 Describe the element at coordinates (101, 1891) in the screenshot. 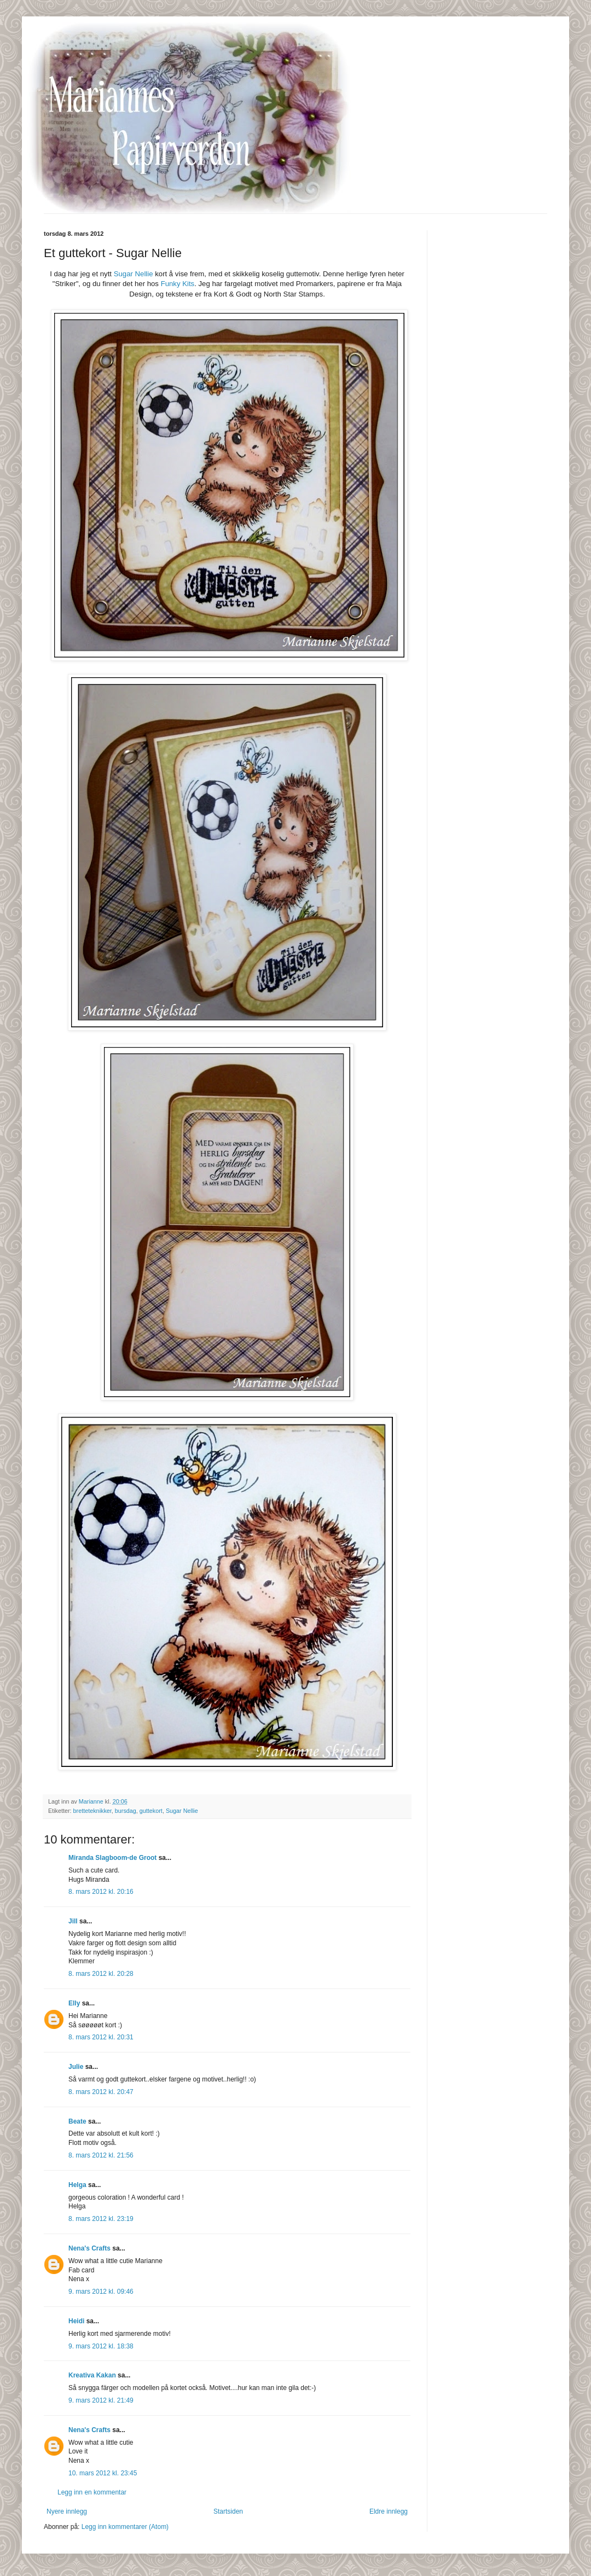

I see `8. mars 2012 kl. 20:16` at that location.